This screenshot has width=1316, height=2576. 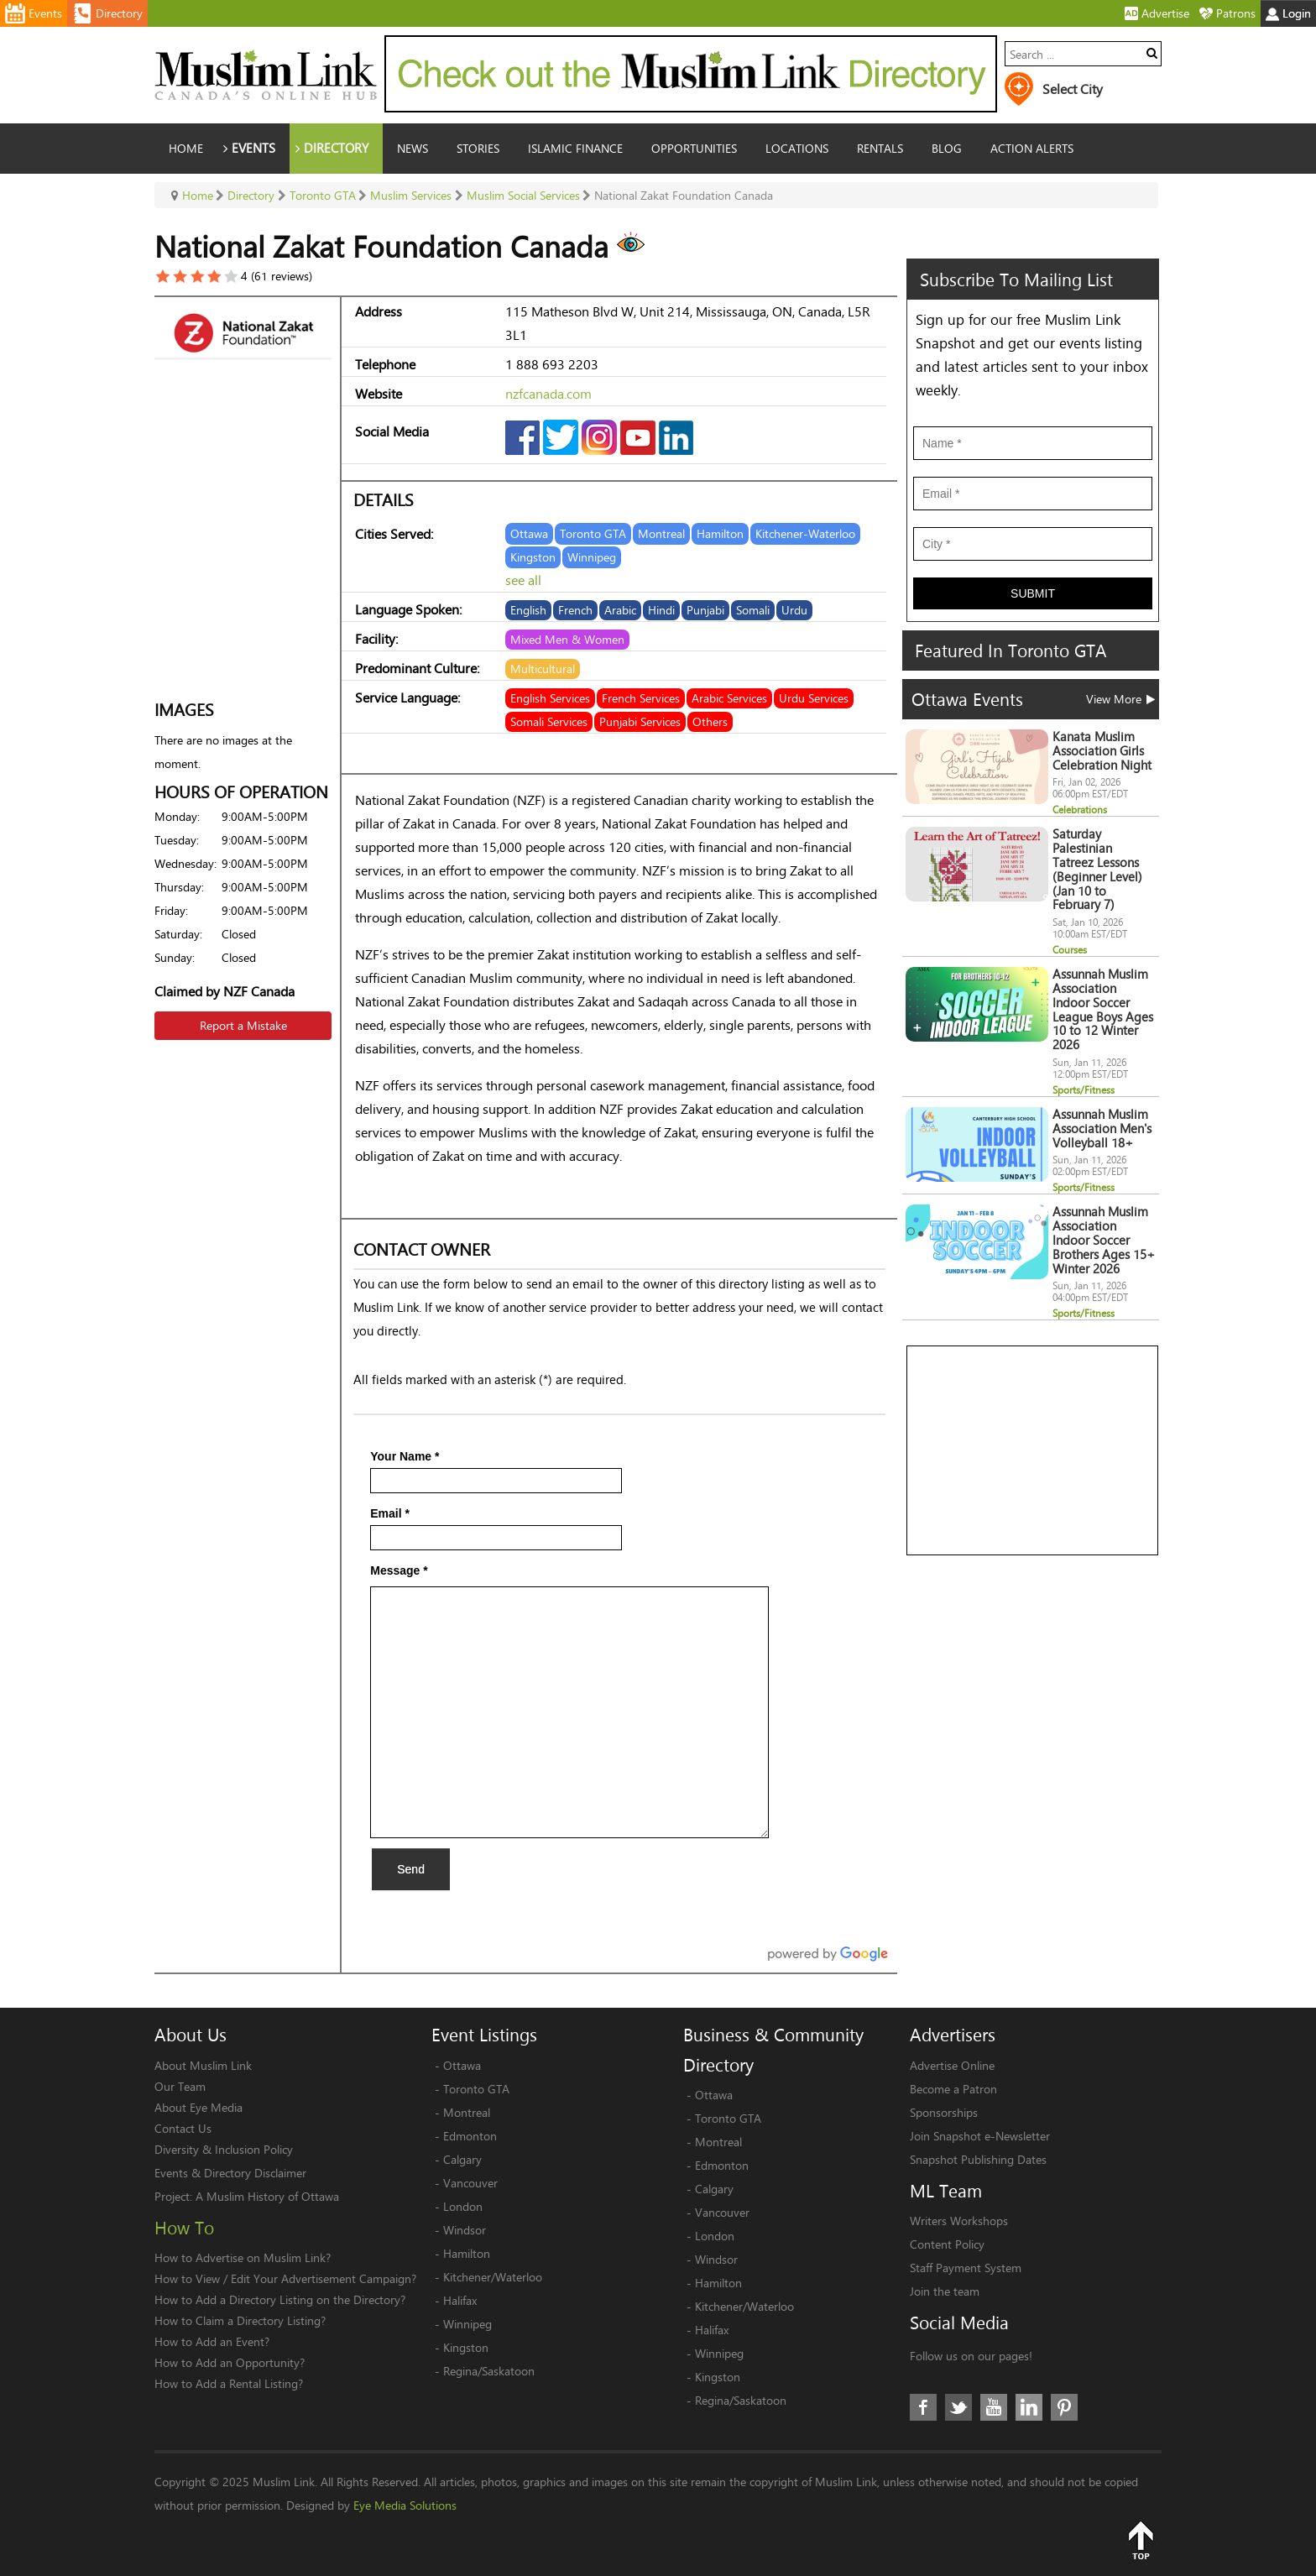 I want to click on How to Add an Event?, so click(x=211, y=2341).